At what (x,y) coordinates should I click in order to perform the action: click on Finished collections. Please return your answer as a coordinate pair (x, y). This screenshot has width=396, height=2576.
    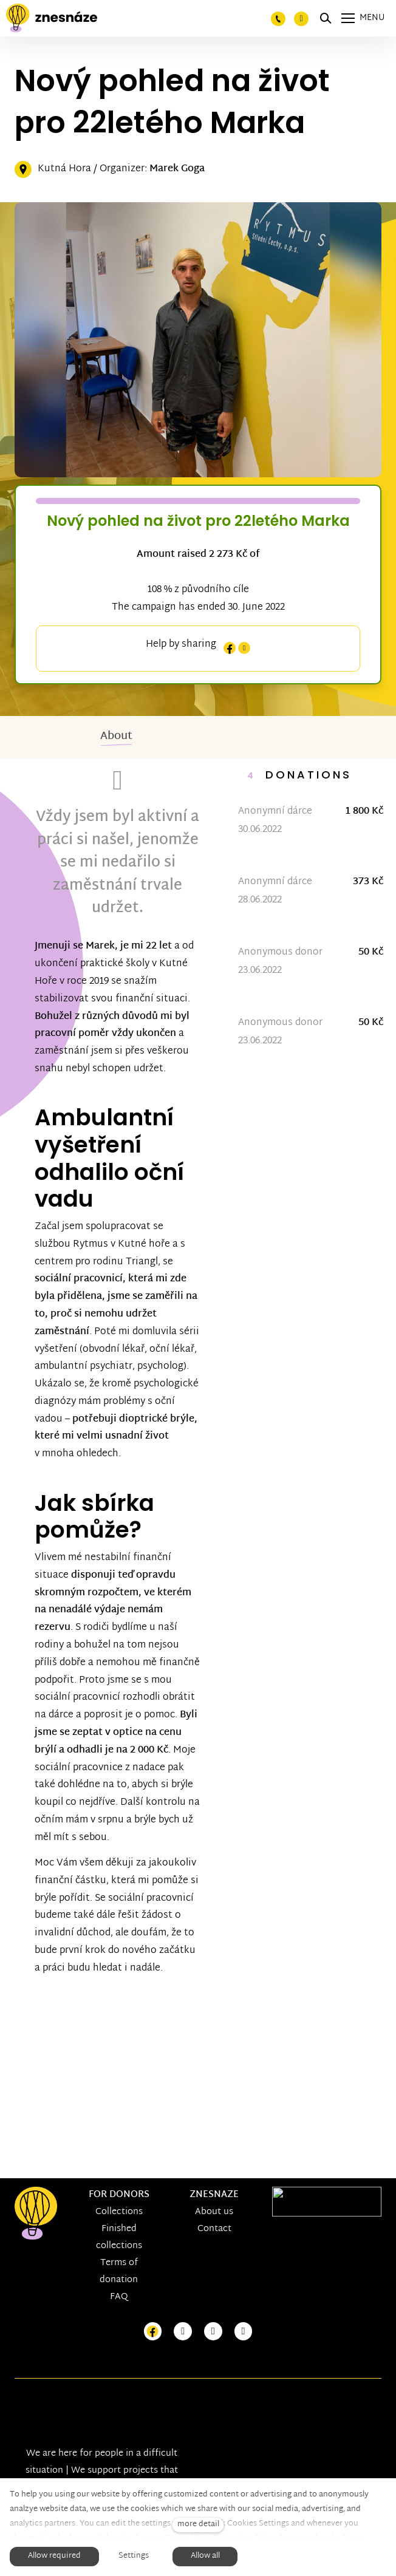
    Looking at the image, I should click on (119, 2237).